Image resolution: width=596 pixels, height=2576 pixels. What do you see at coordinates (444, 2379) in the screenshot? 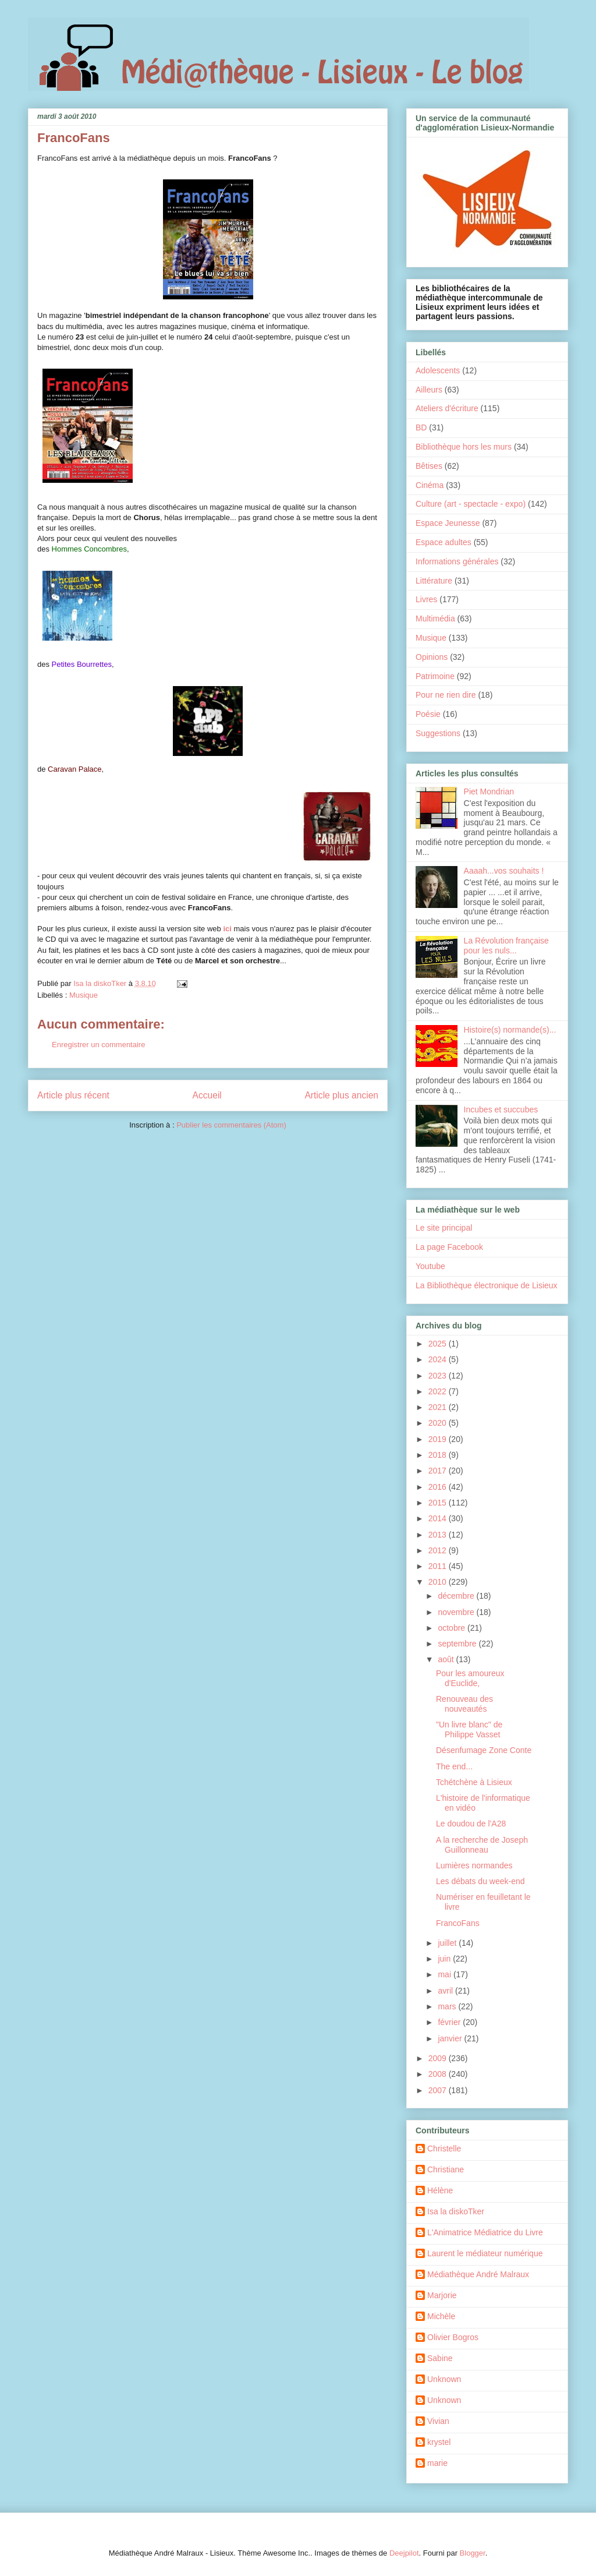
I see `Unknown` at bounding box center [444, 2379].